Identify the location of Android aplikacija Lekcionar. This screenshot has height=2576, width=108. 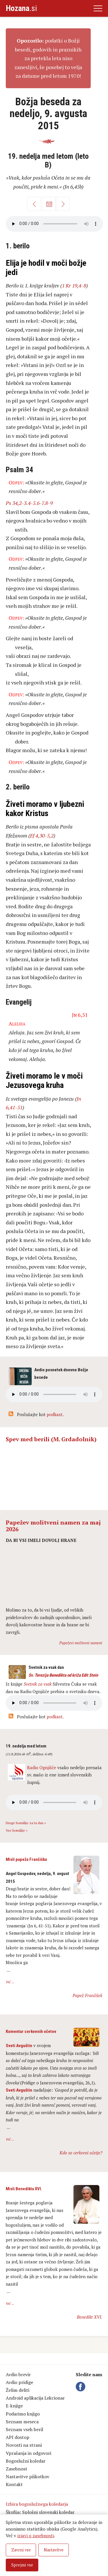
(35, 2398).